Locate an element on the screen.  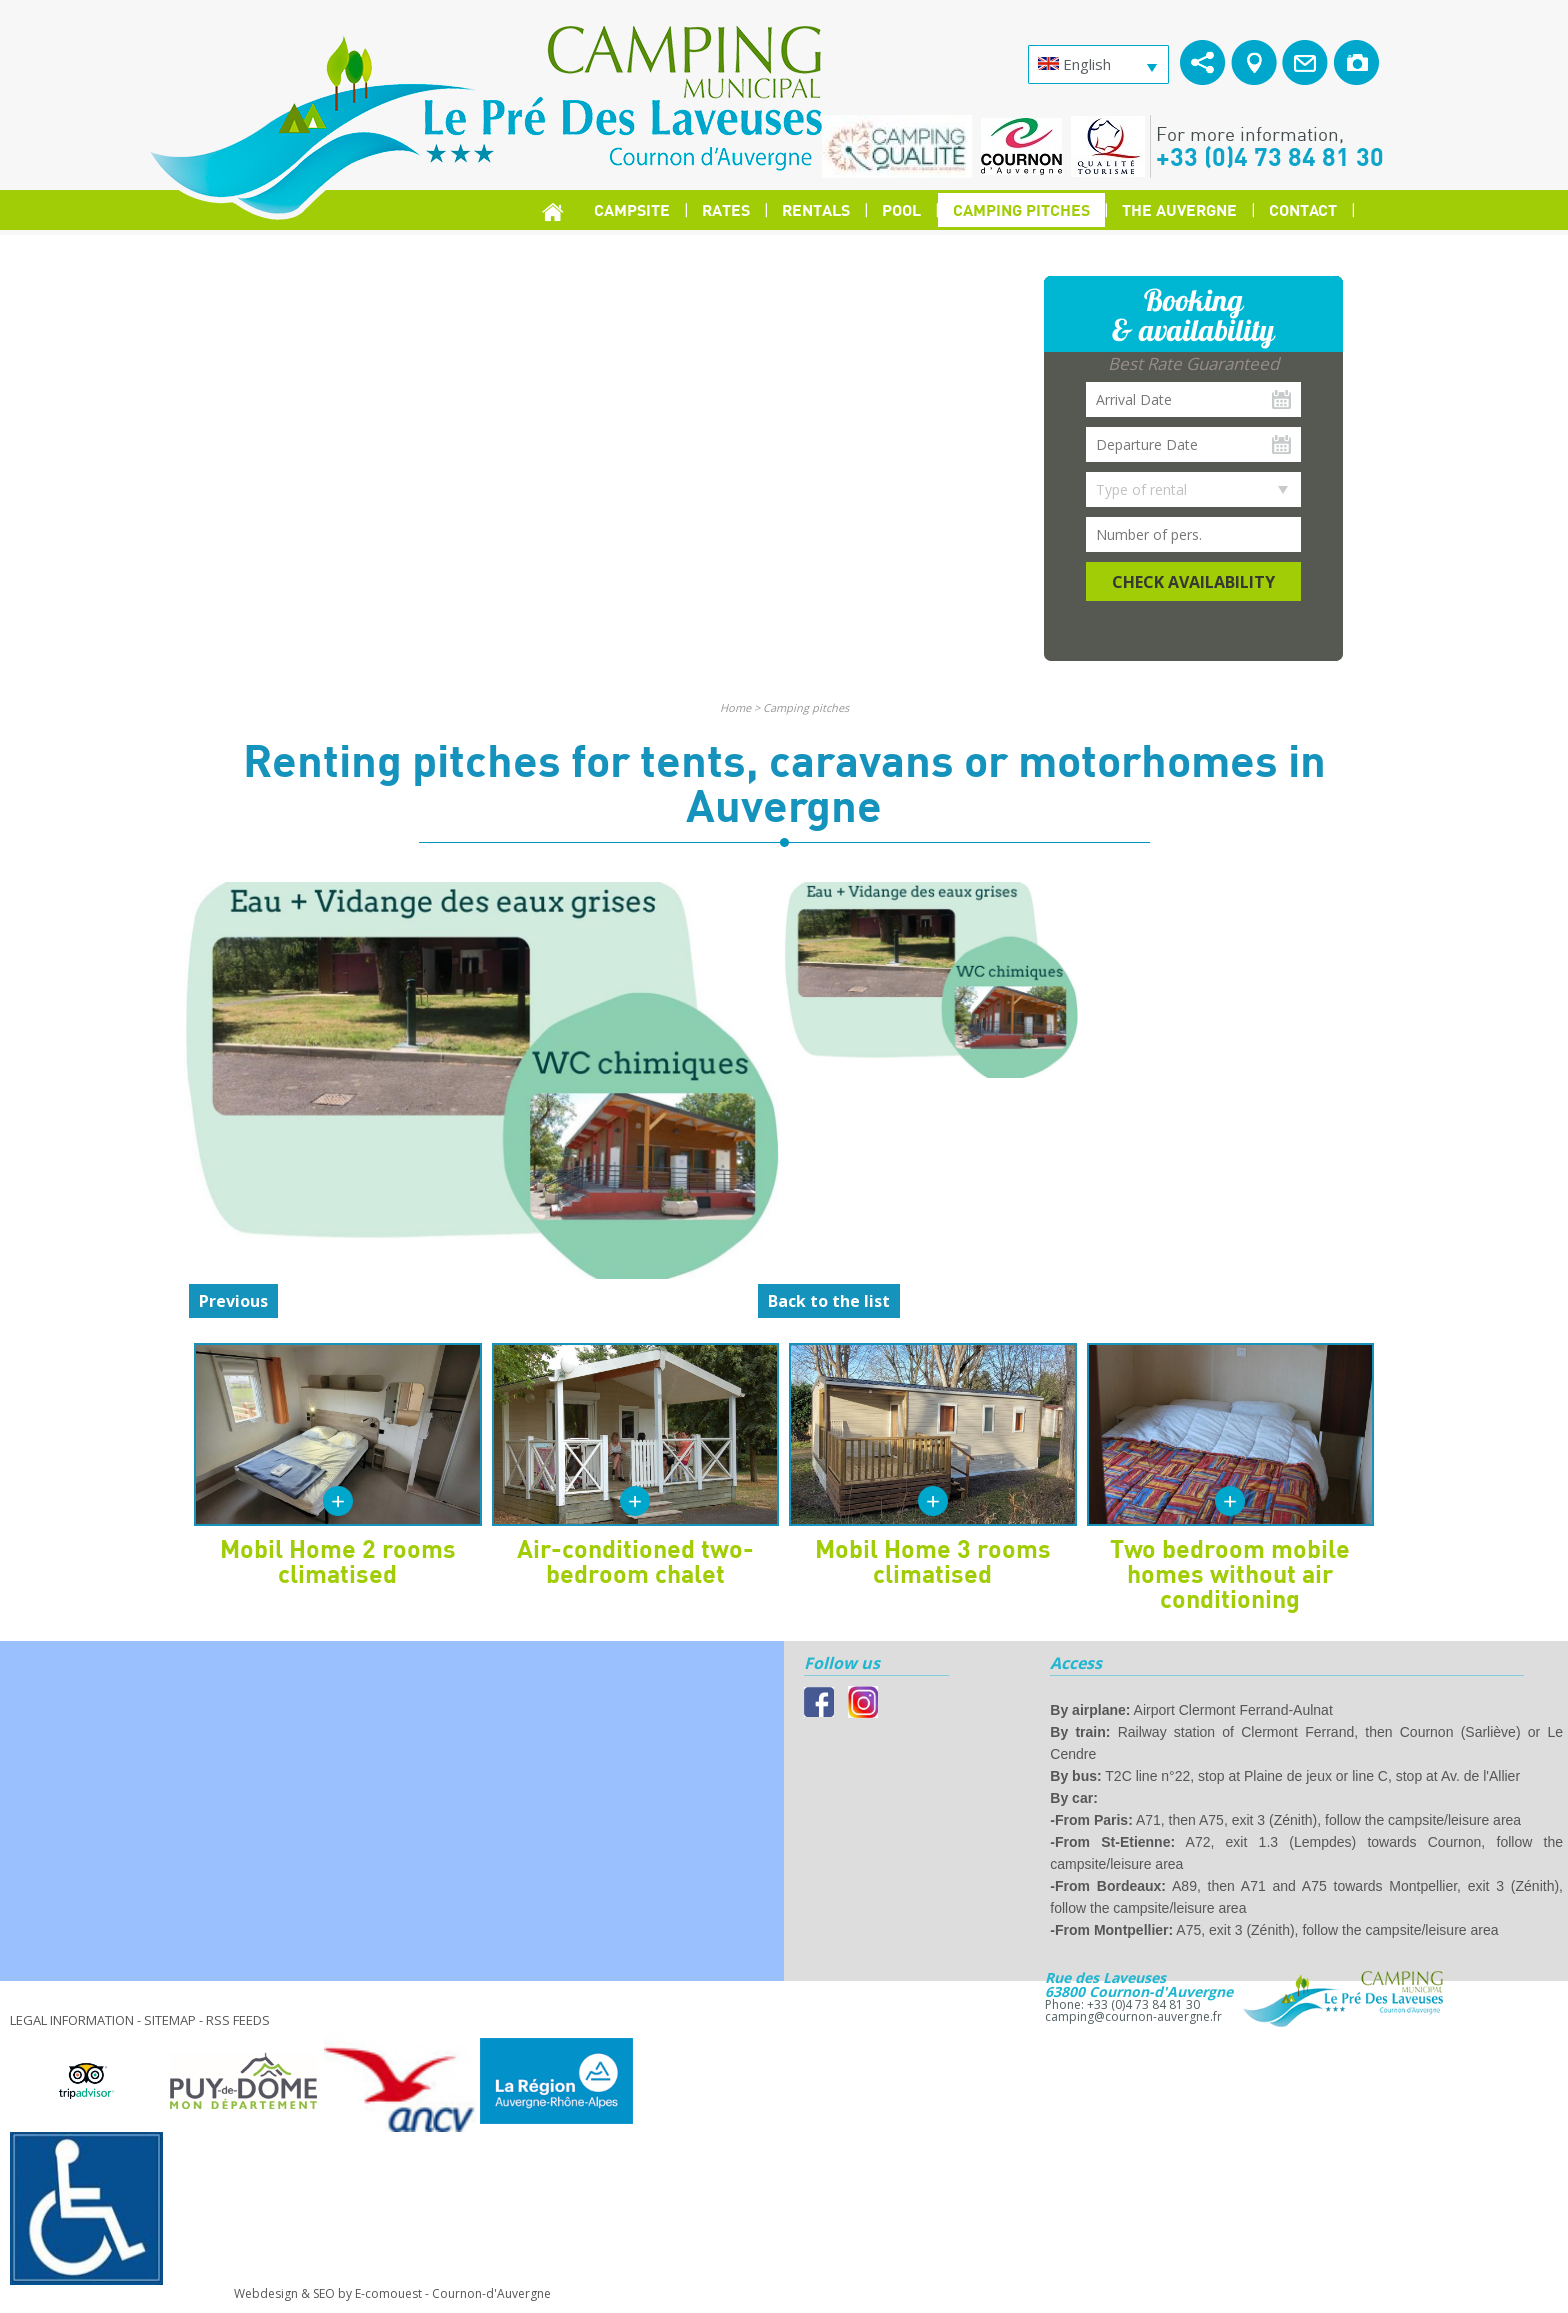
camping@cournon-auvergne.fr is located at coordinates (1133, 2016).